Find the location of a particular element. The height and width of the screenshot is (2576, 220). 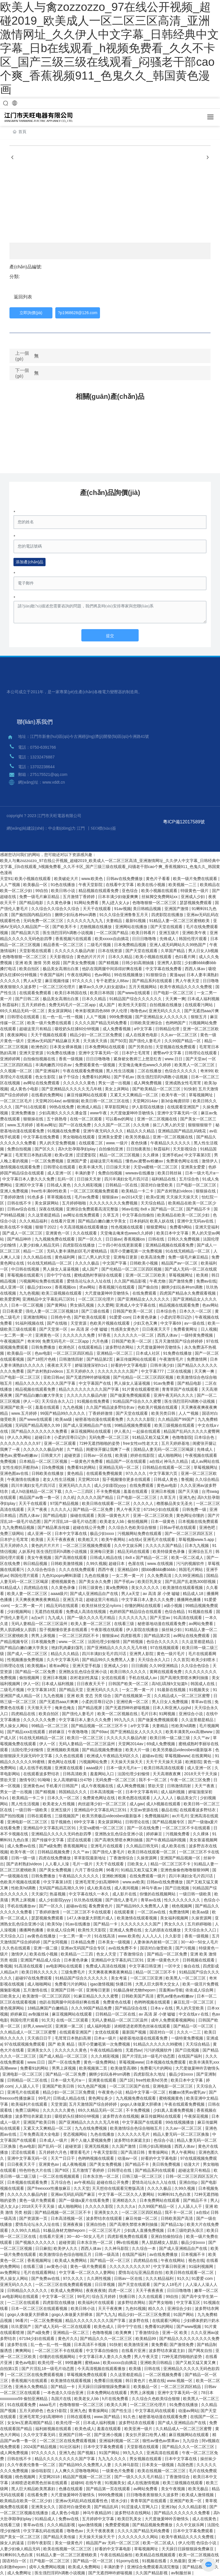

91极品身材尤物theporn is located at coordinates (135, 1990).